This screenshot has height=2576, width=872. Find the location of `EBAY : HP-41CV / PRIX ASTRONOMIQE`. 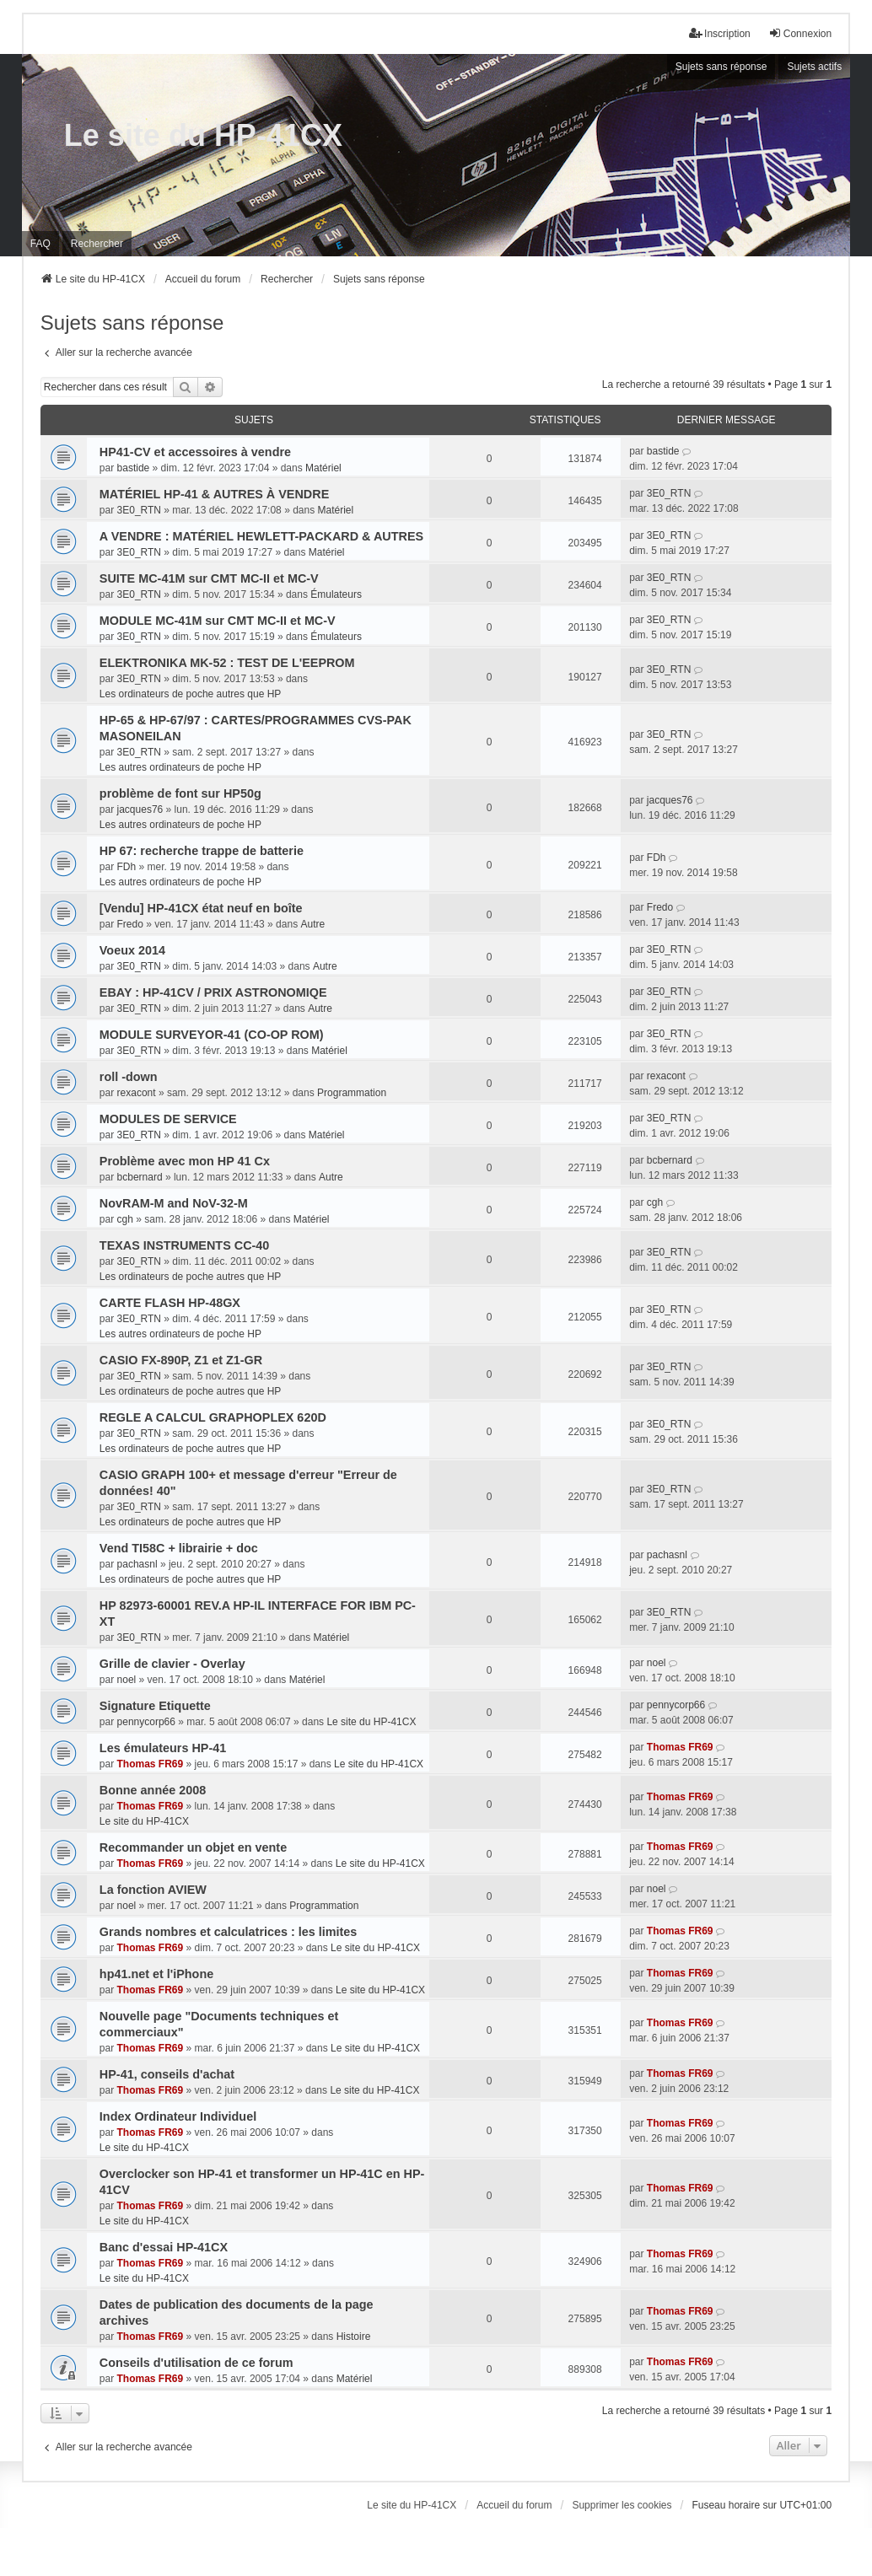

EBAY : HP-41CV / PRIX ASTRONOMIQE is located at coordinates (213, 992).